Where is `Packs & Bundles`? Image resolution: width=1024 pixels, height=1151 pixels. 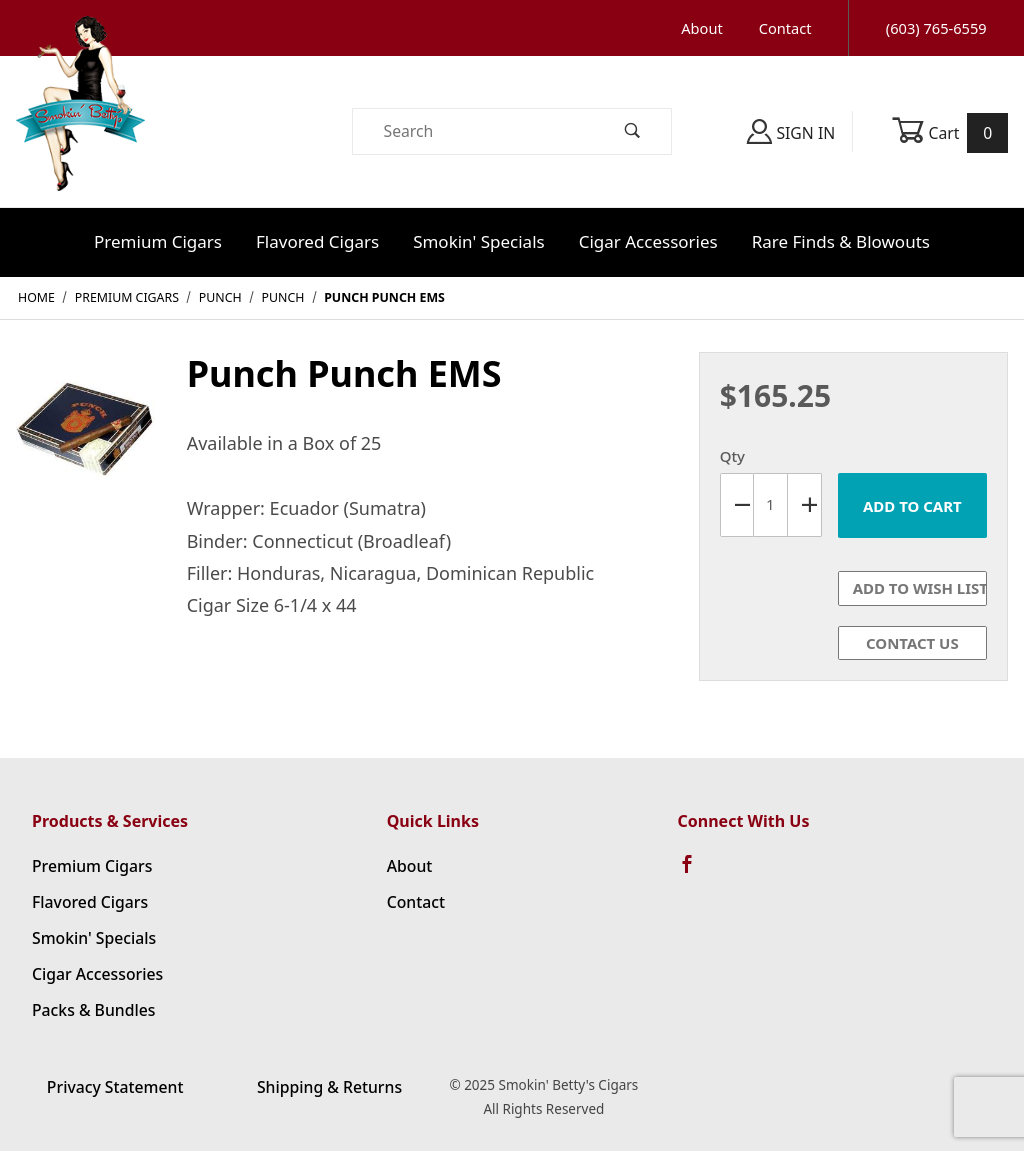 Packs & Bundles is located at coordinates (93, 1010).